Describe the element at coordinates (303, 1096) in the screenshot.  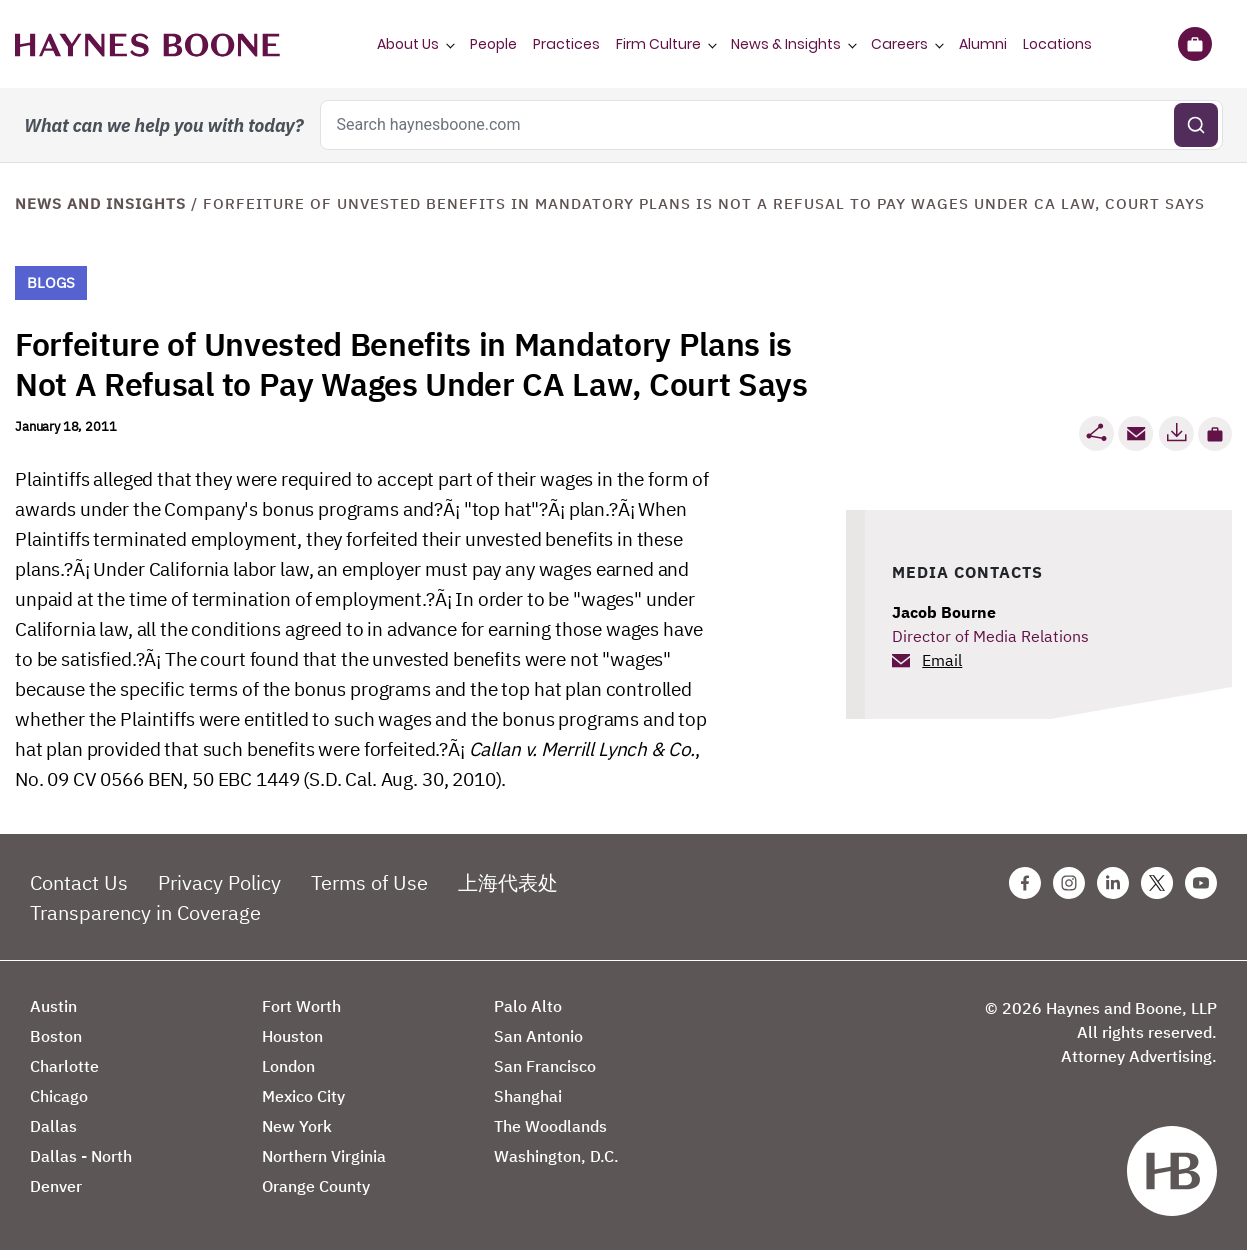
I see `Mexico City` at that location.